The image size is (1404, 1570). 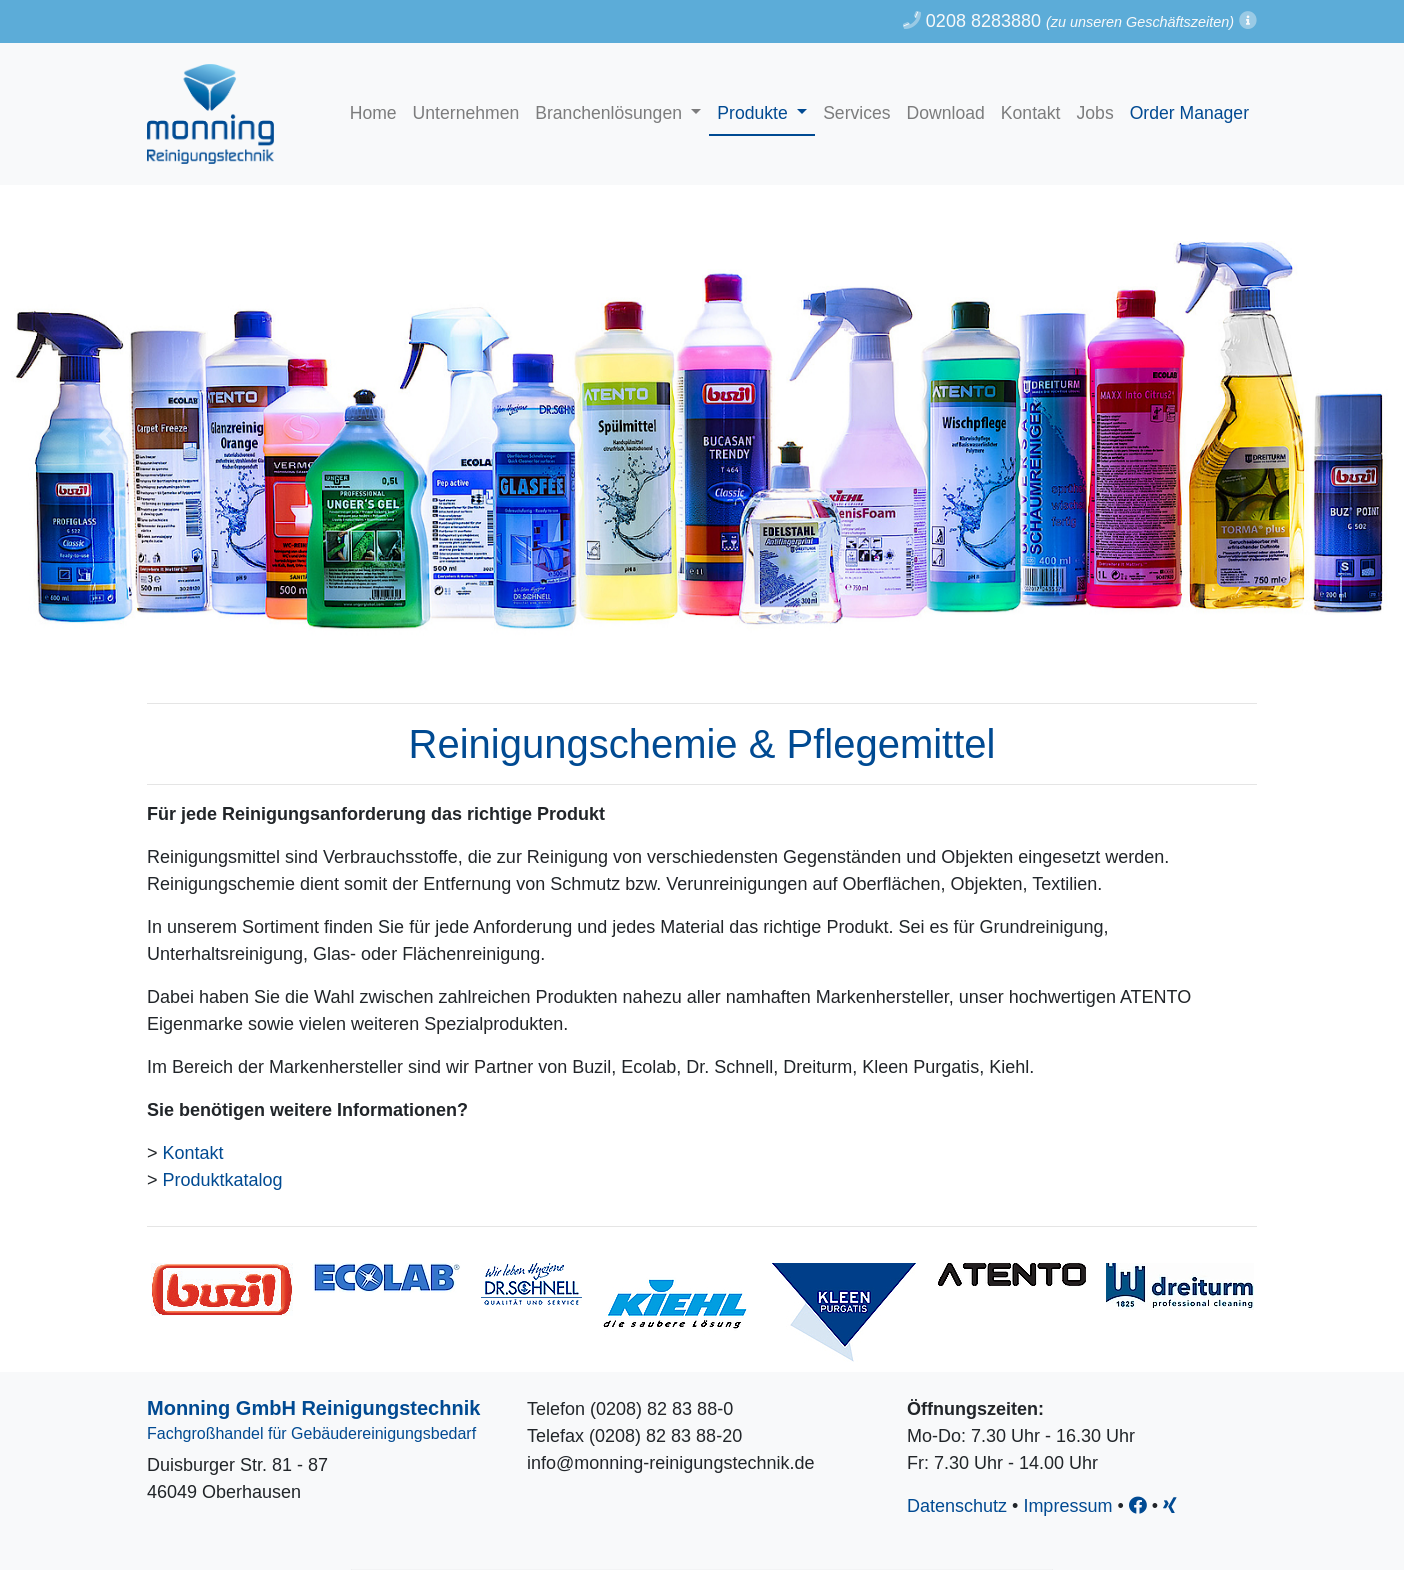 I want to click on Order Manager, so click(x=1189, y=113).